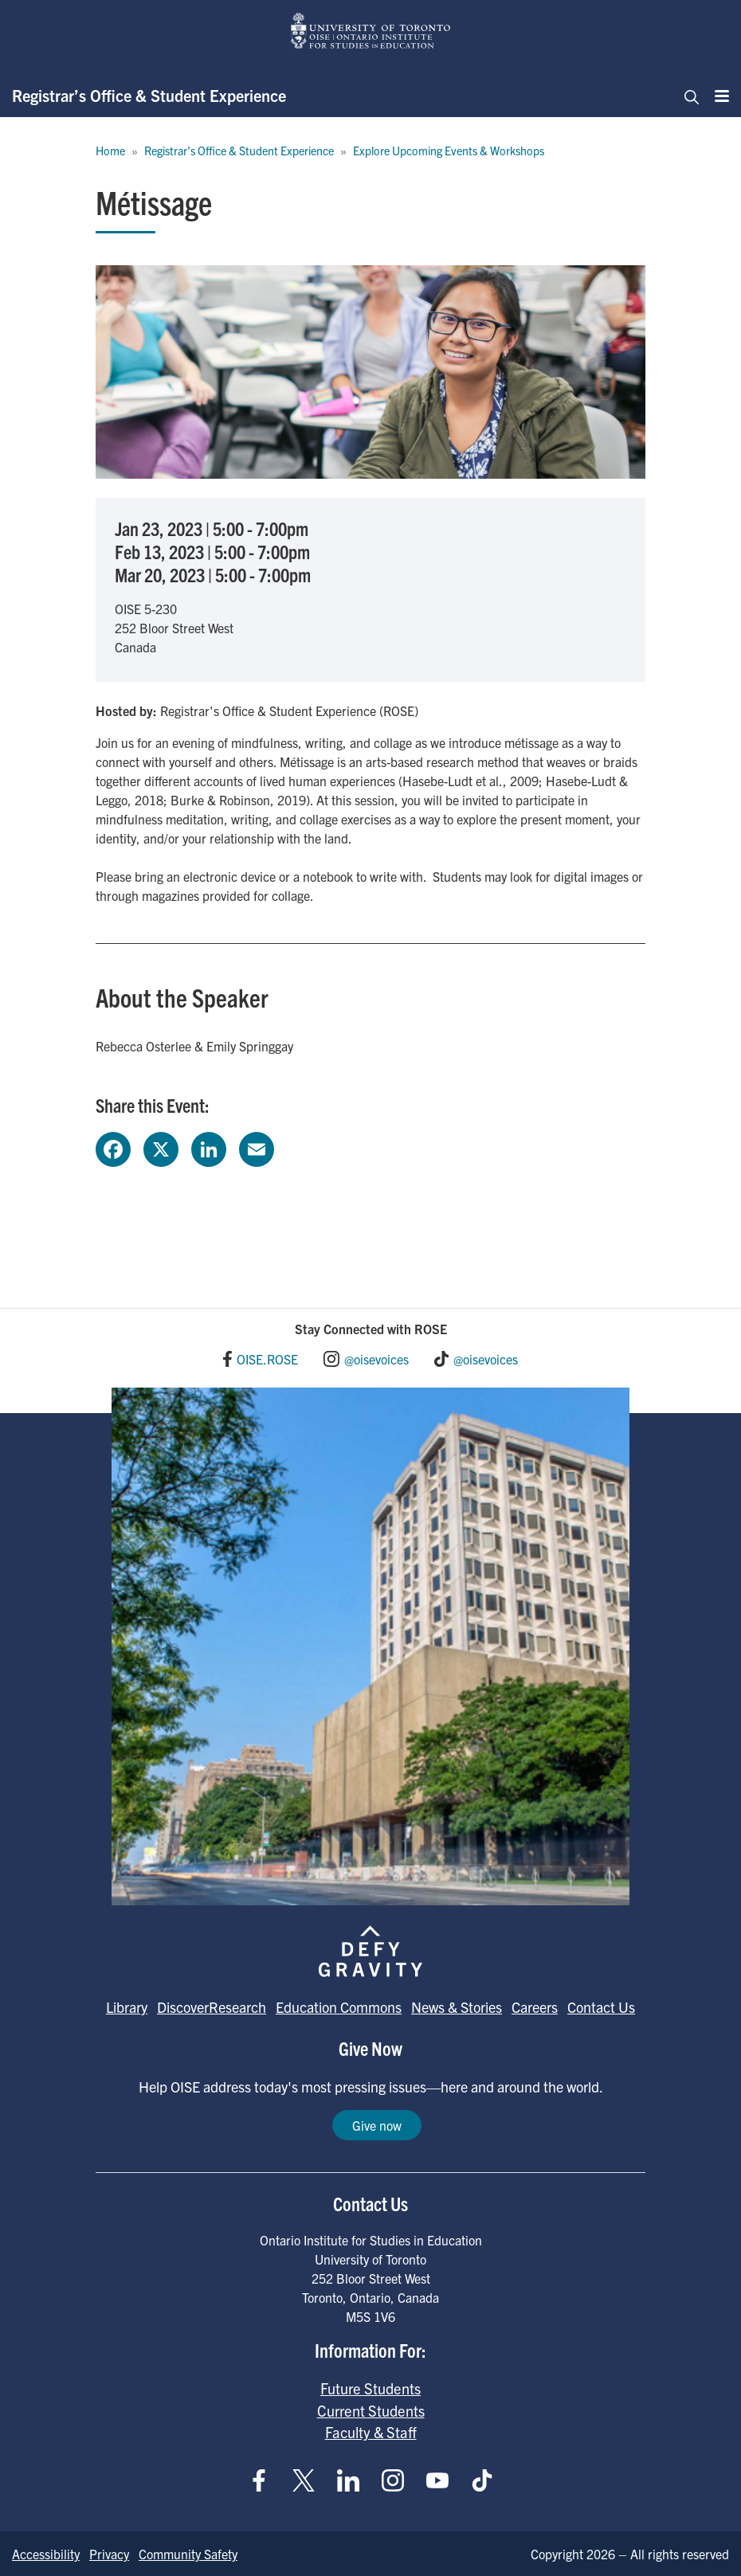 The image size is (741, 2576). I want to click on @oisevoices, so click(376, 1359).